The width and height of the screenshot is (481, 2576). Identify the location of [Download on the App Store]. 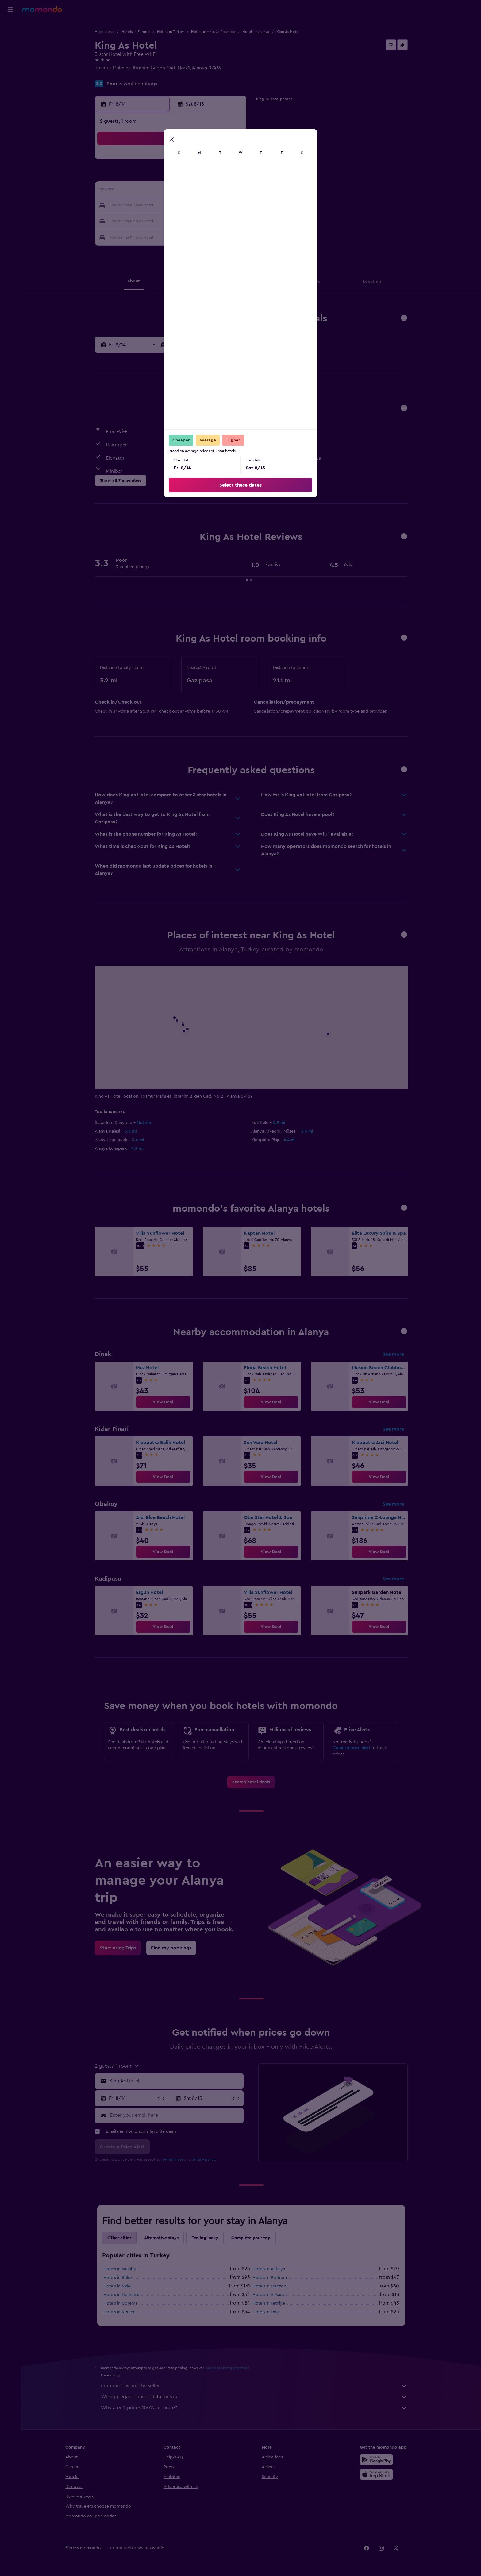
(376, 2474).